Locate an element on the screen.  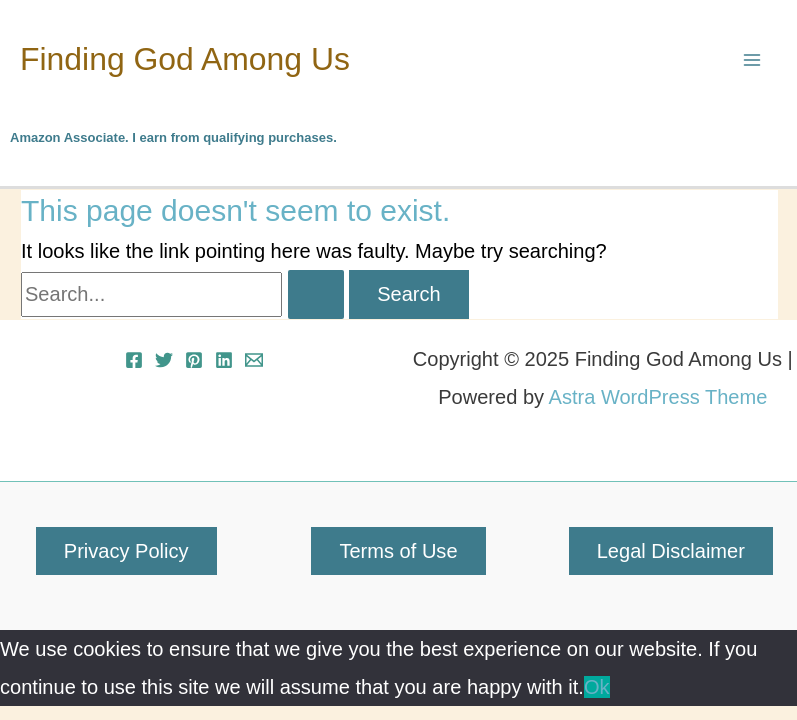
Finding God Among Us is located at coordinates (185, 59).